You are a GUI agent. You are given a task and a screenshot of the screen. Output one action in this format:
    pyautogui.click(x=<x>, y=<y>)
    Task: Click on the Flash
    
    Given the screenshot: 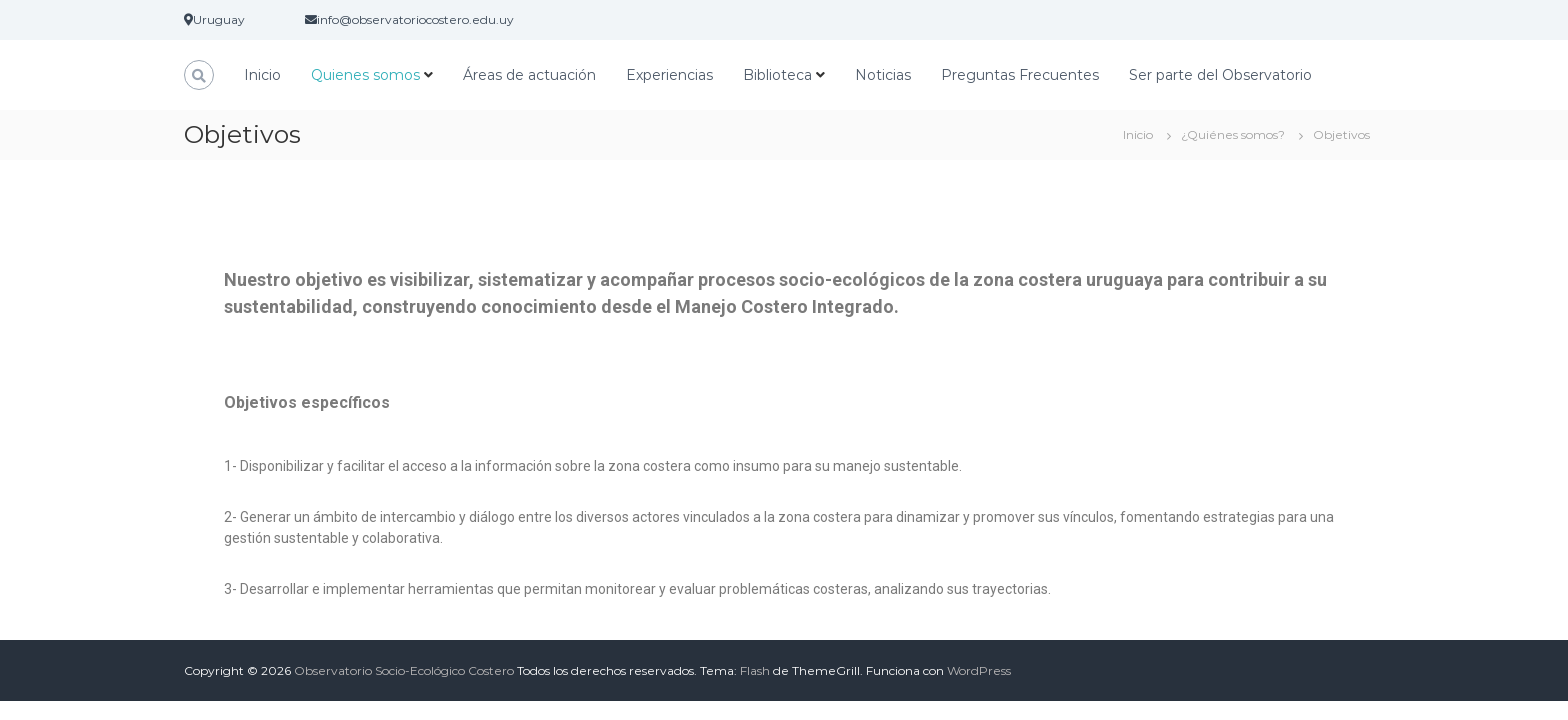 What is the action you would take?
    pyautogui.click(x=755, y=670)
    